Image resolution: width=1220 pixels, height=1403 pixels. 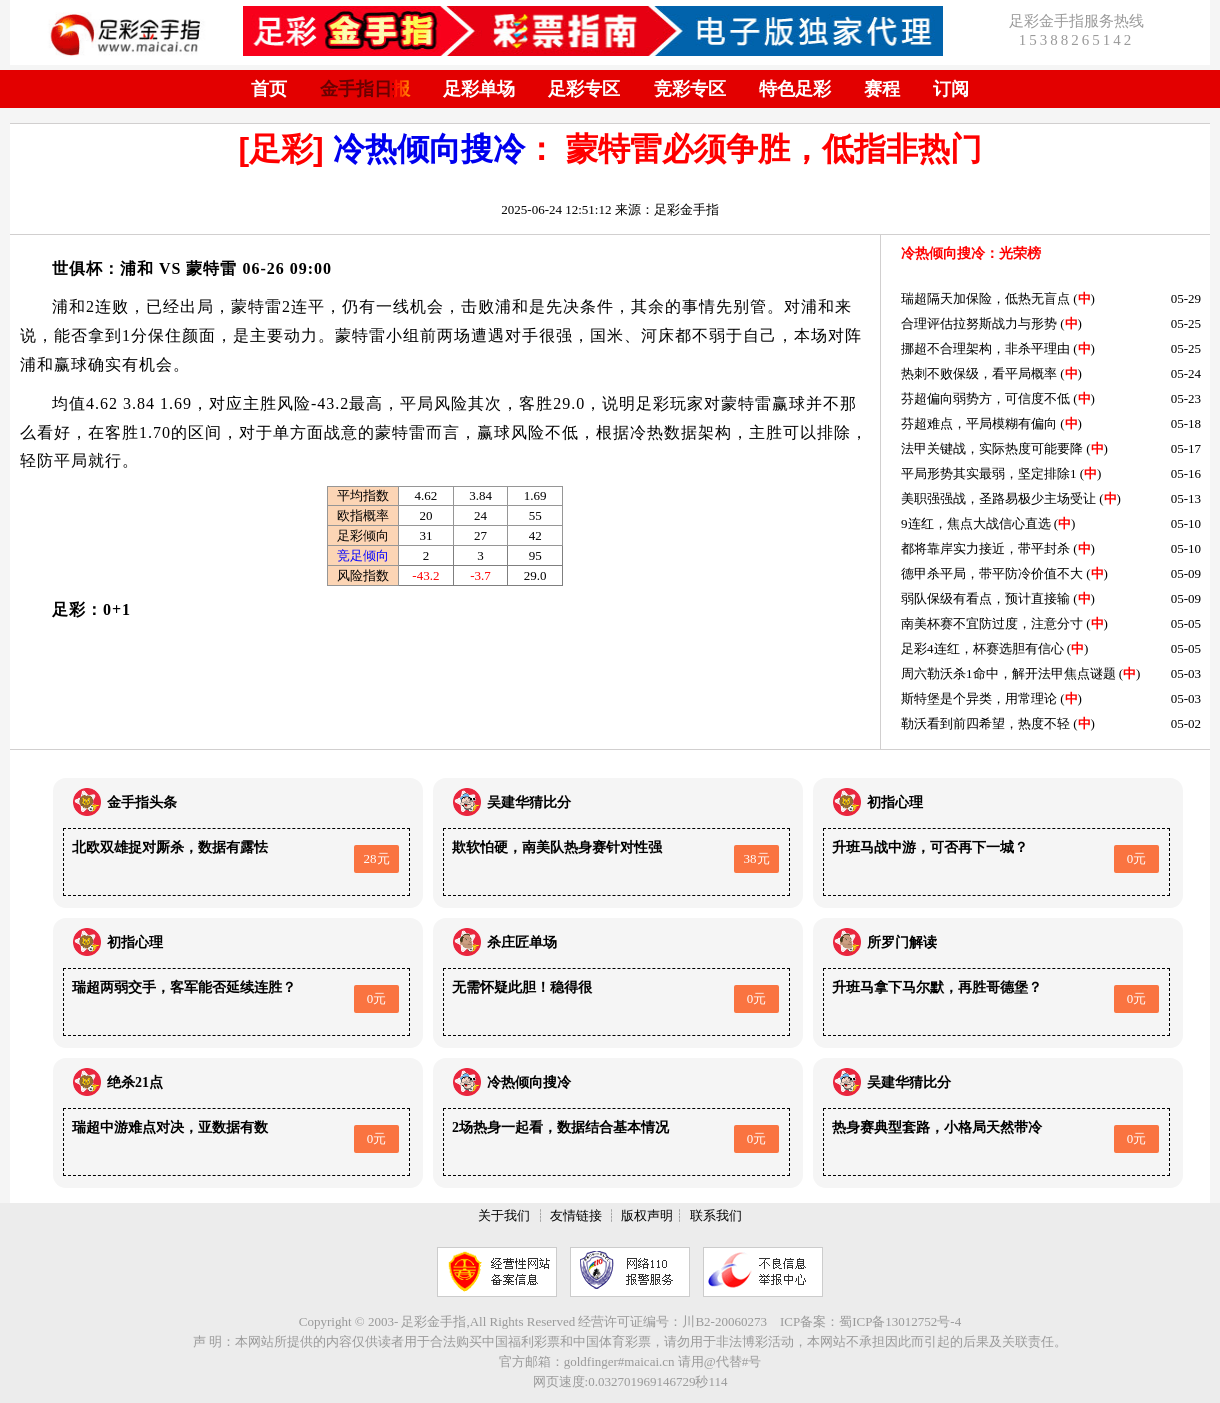 What do you see at coordinates (522, 987) in the screenshot?
I see `无需怀疑此胆！稳得很` at bounding box center [522, 987].